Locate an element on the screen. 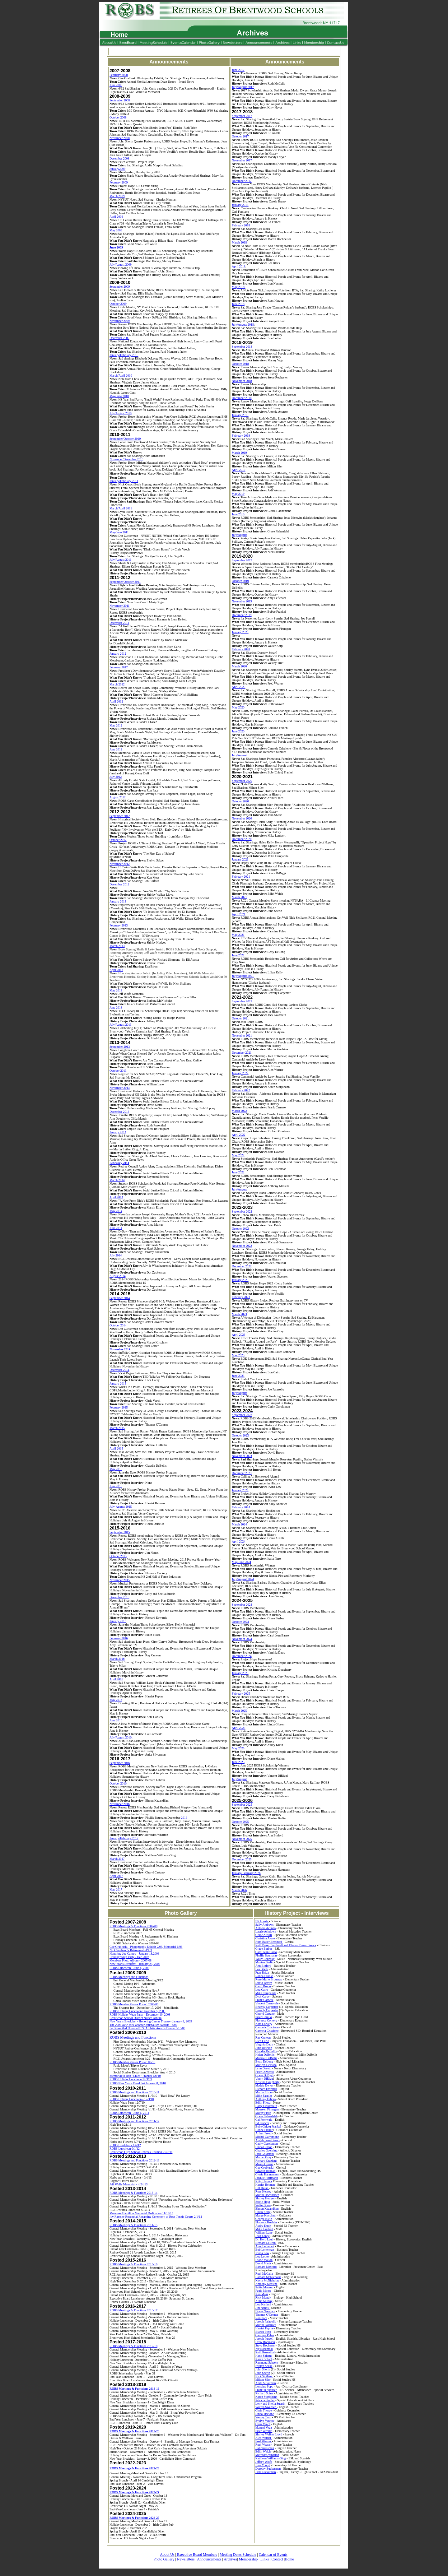  Mike Fasullo is located at coordinates (263, 2095).